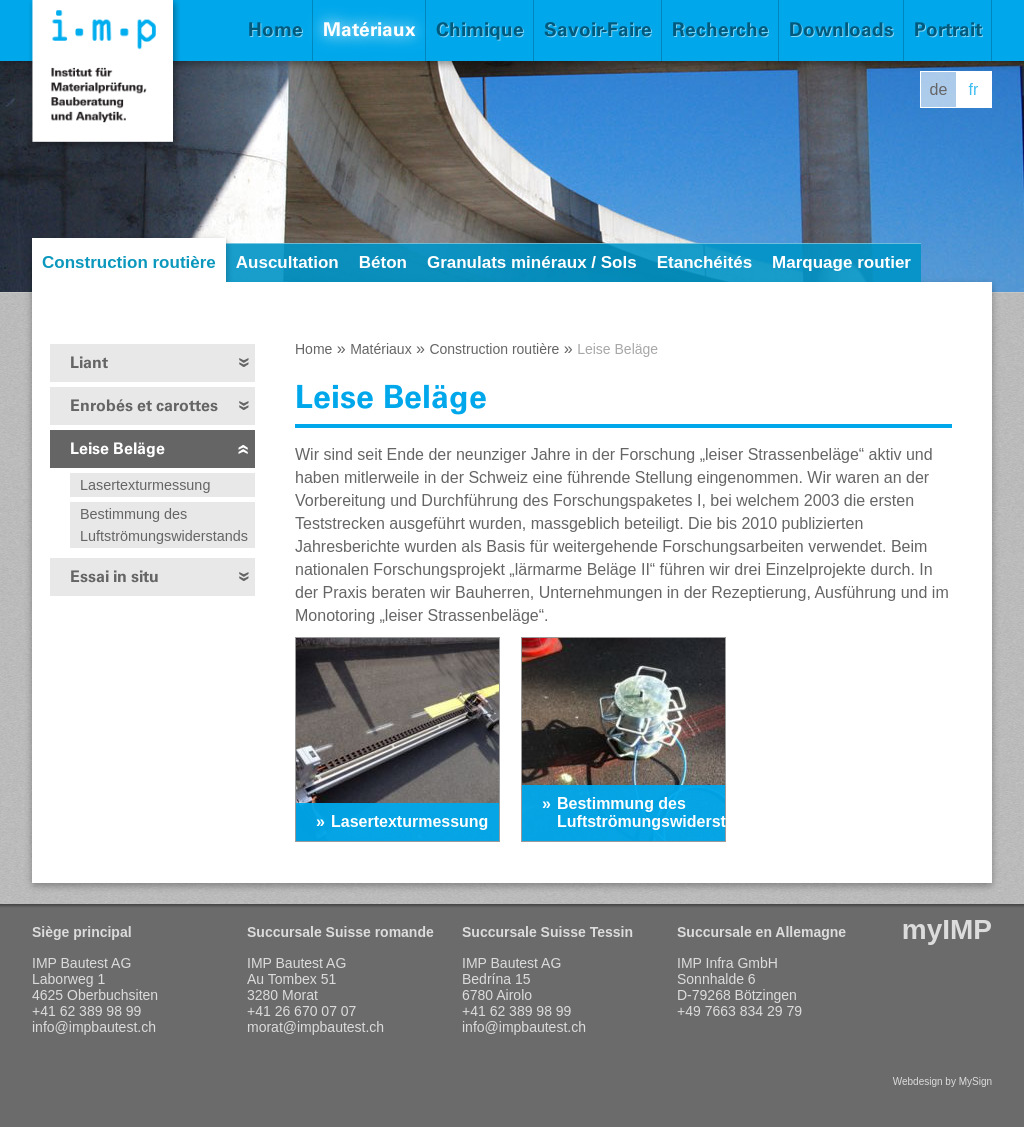 Image resolution: width=1024 pixels, height=1127 pixels. What do you see at coordinates (164, 525) in the screenshot?
I see `Bestimmung des Luftströmungswiderstands` at bounding box center [164, 525].